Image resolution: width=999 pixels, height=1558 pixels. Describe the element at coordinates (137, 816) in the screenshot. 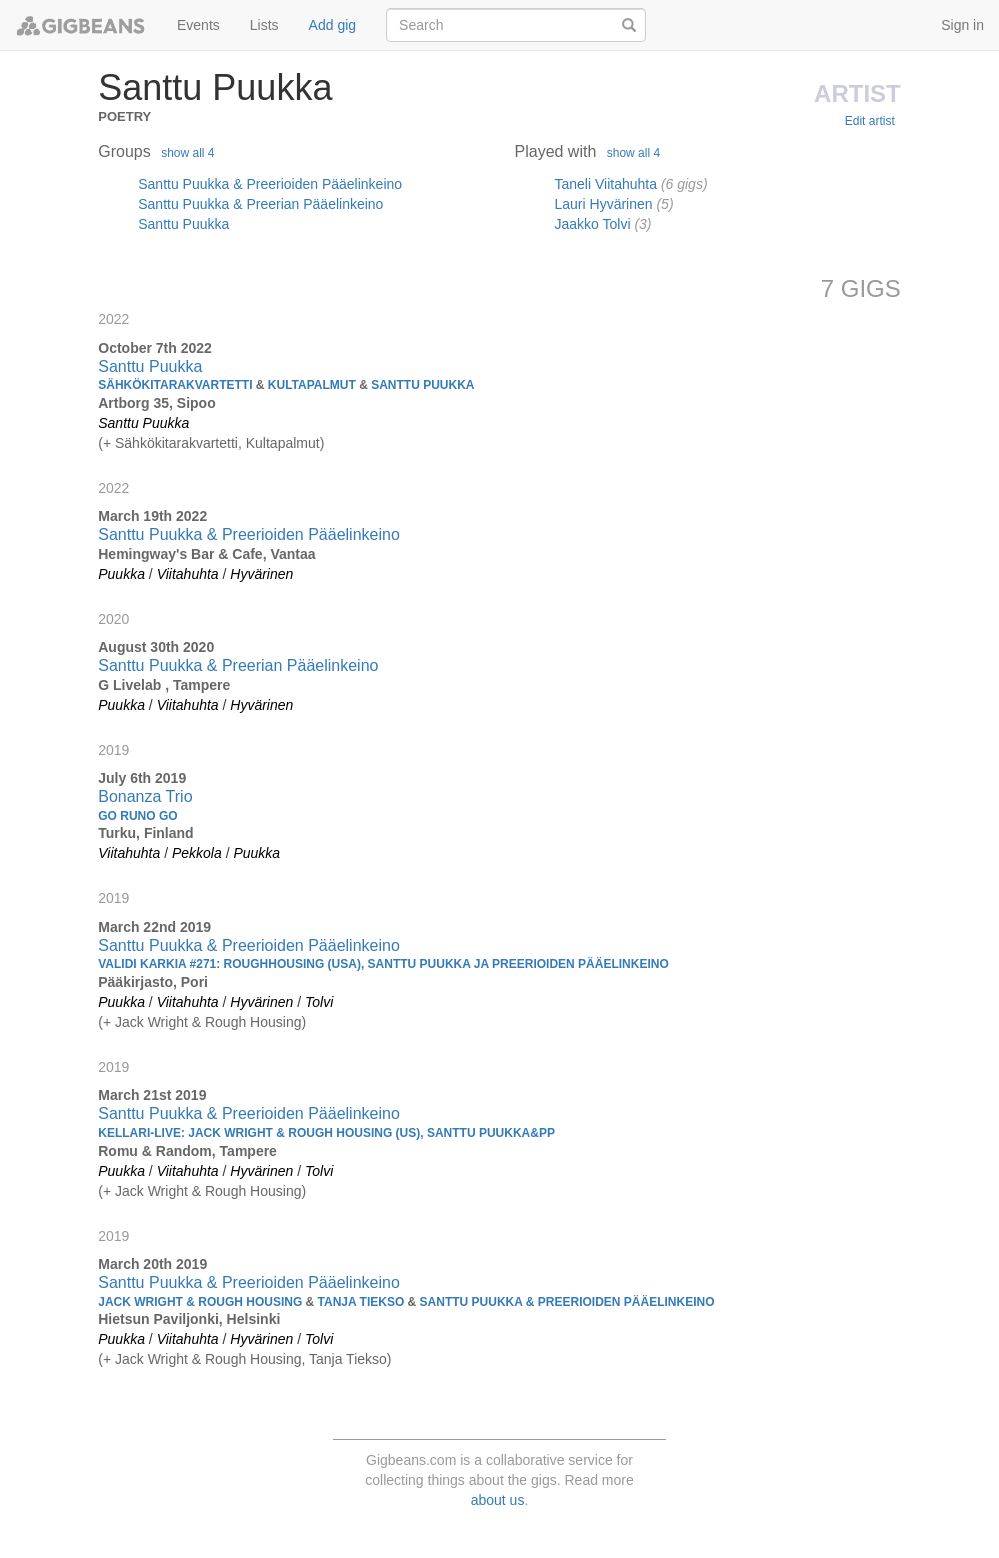

I see `Go Runo Go` at that location.